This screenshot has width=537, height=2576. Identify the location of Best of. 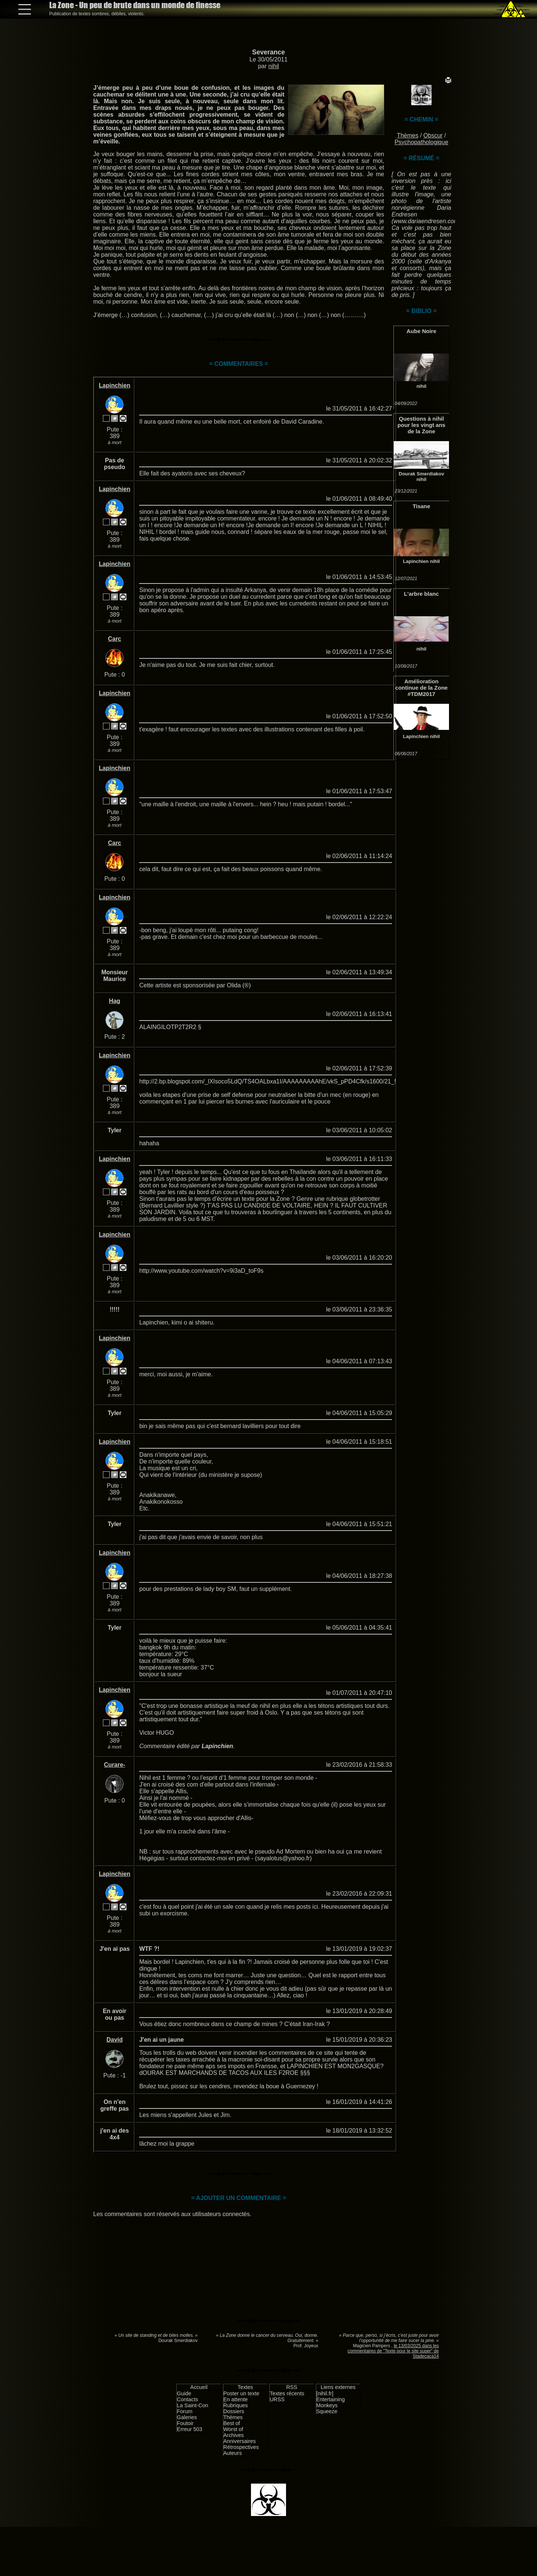
(231, 2423).